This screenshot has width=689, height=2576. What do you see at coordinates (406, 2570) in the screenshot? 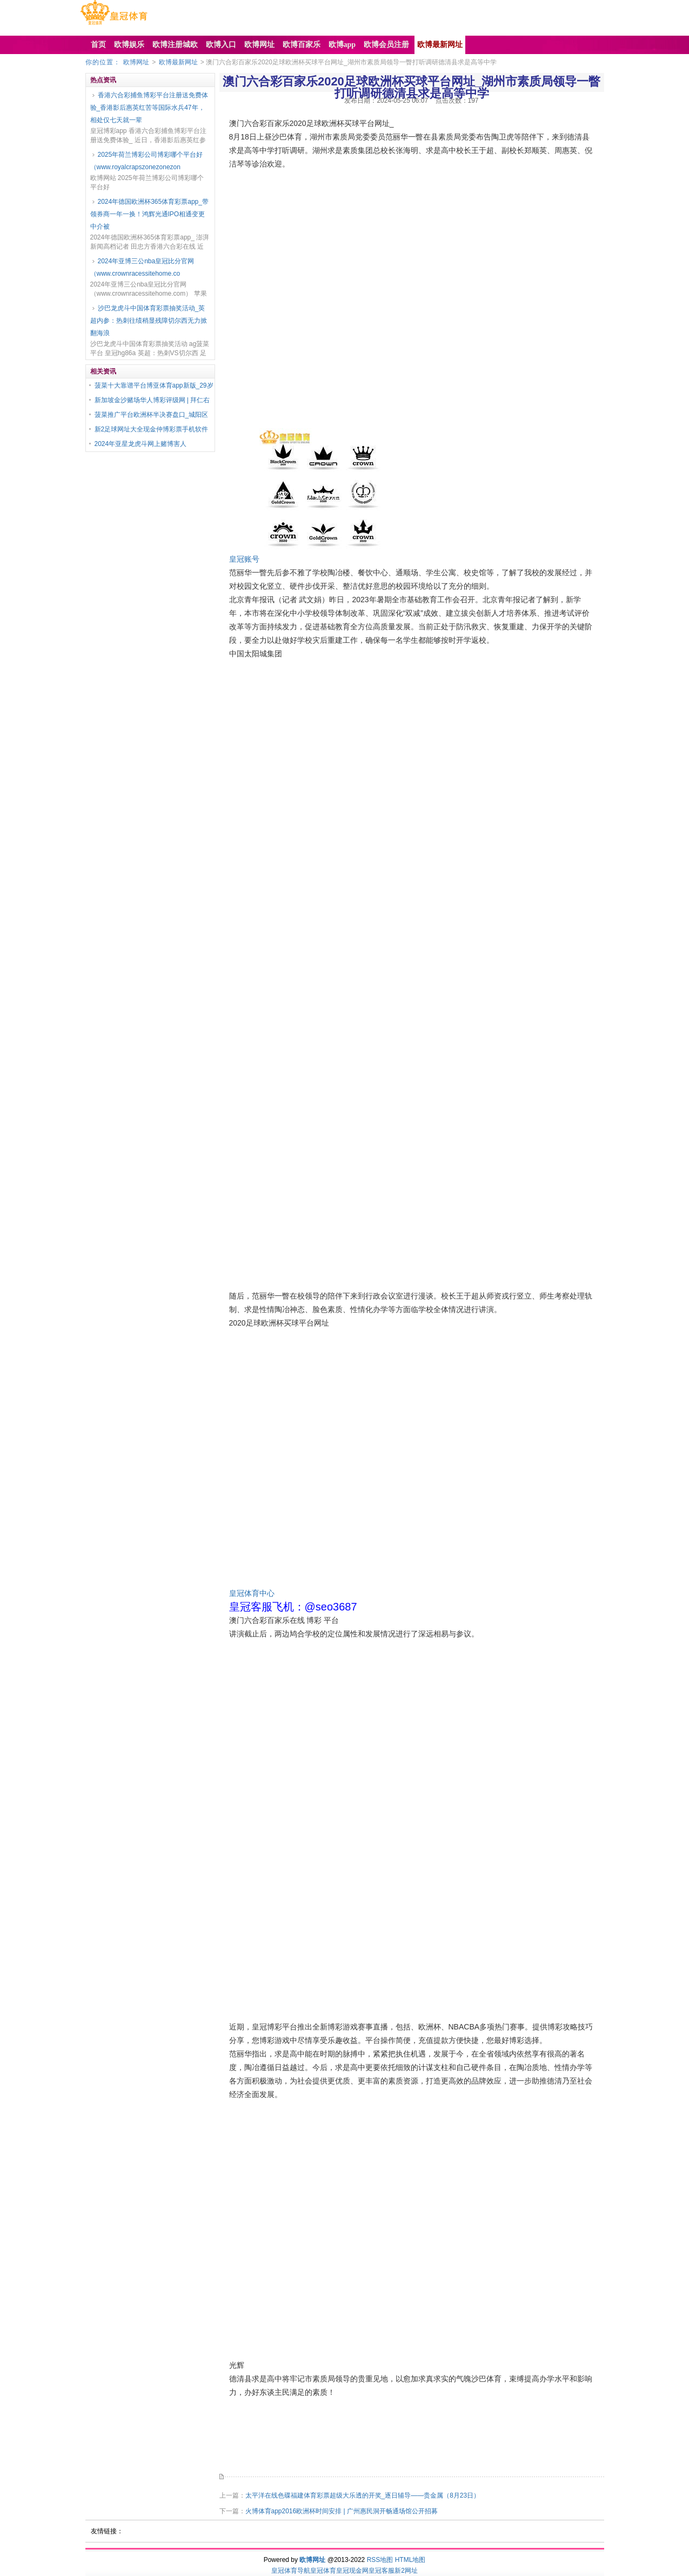
I see `新2网址` at bounding box center [406, 2570].